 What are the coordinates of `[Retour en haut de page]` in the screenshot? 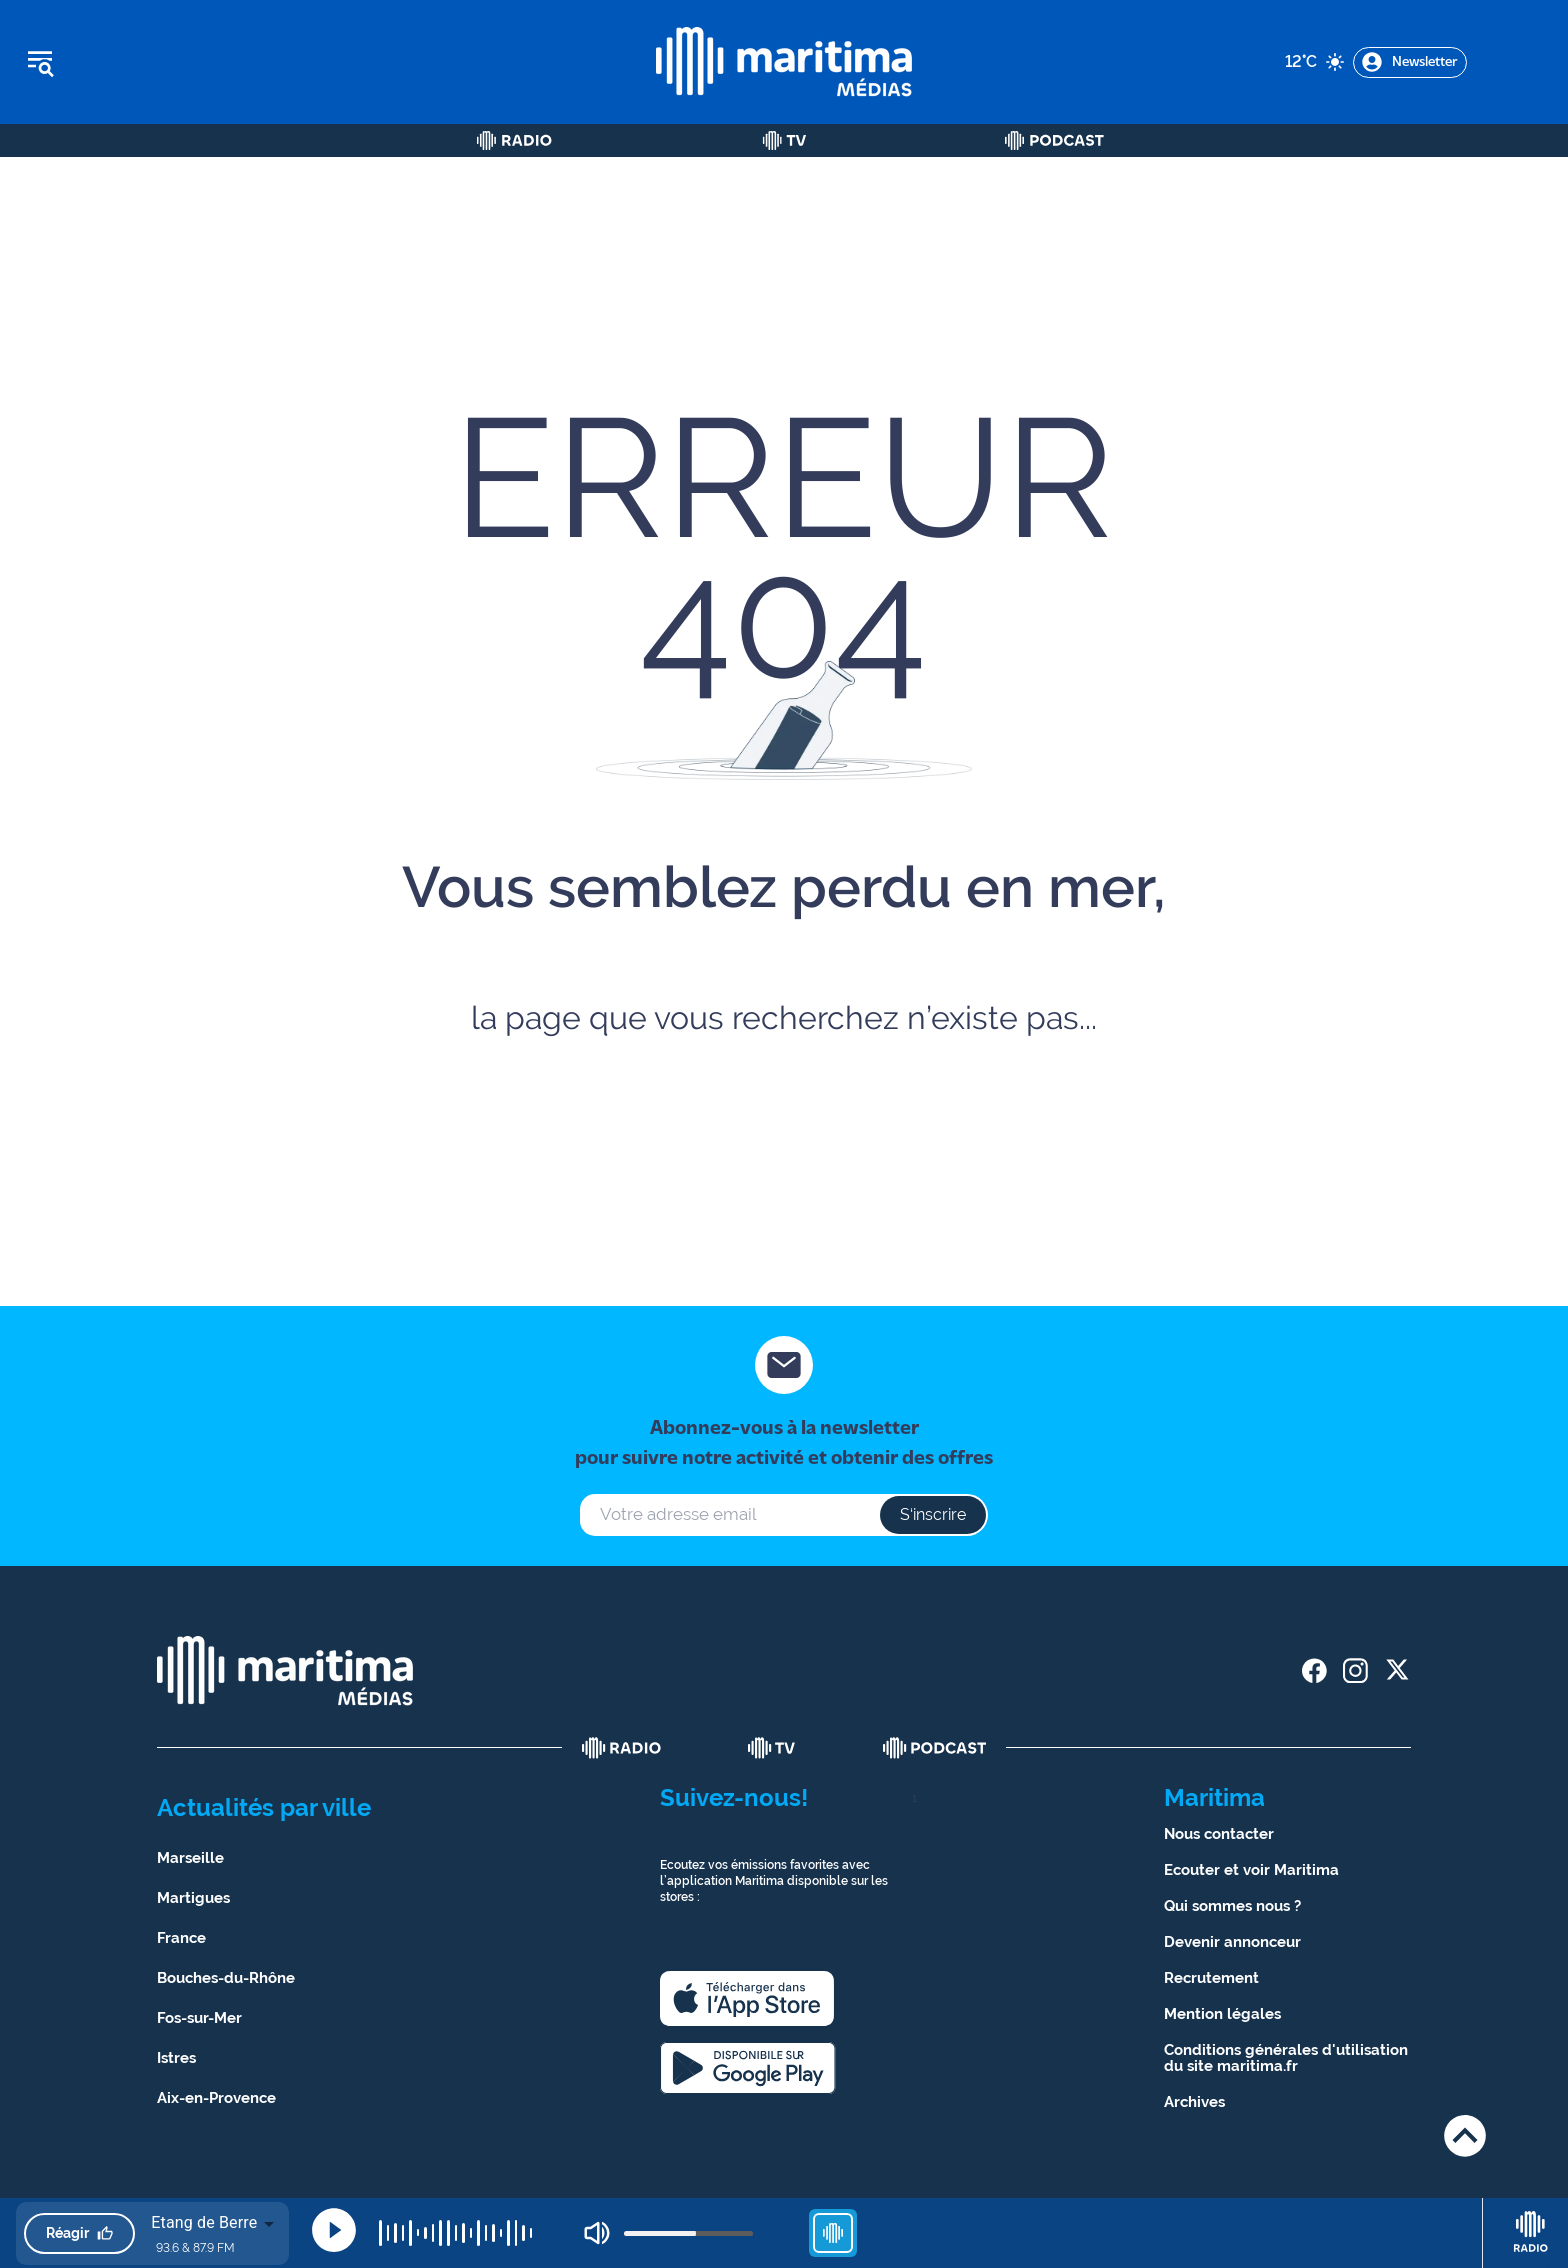 It's located at (1465, 2135).